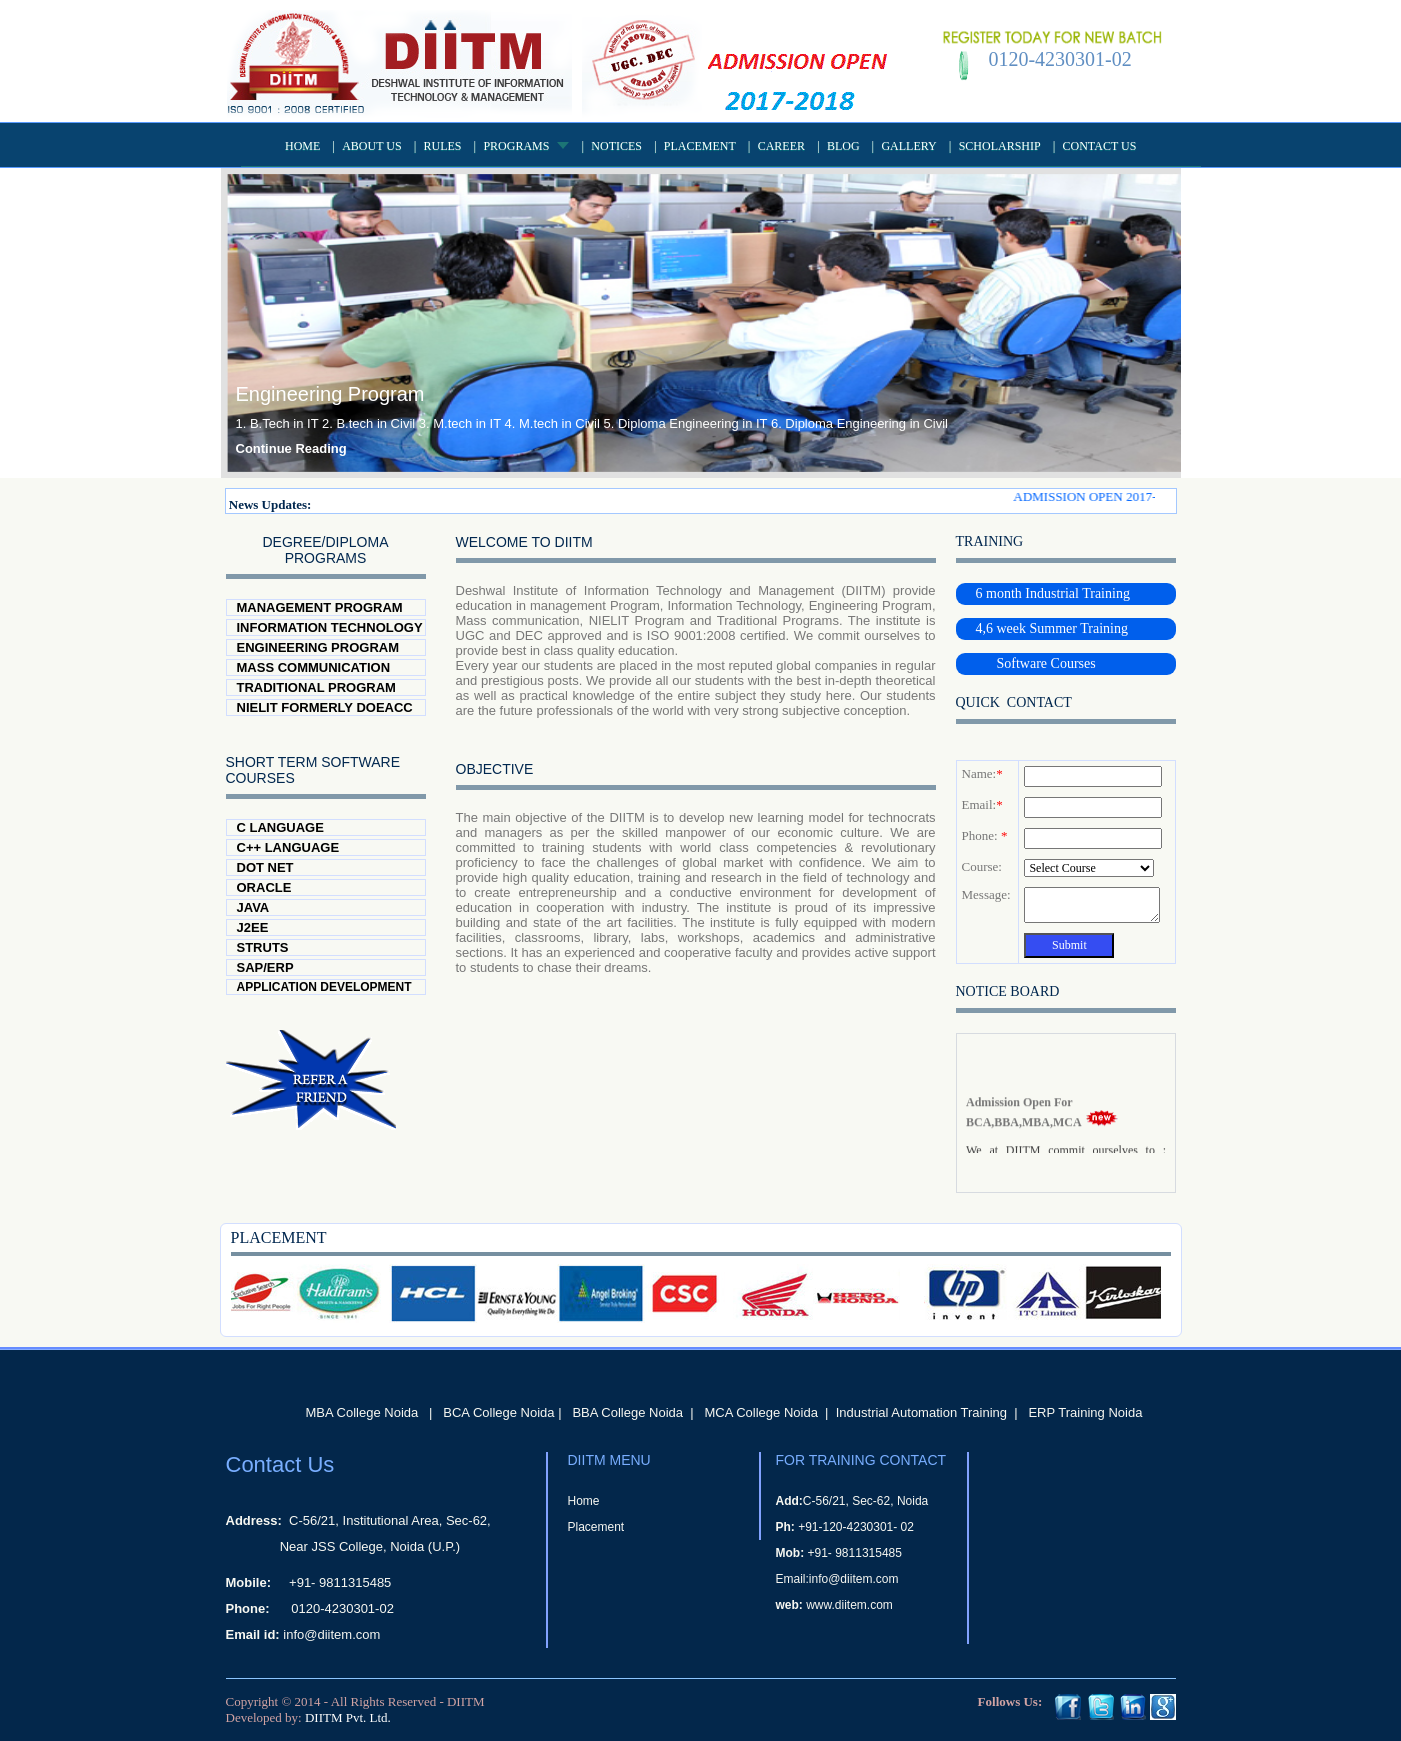 This screenshot has width=1401, height=1741. I want to click on Scholarship, so click(1000, 146).